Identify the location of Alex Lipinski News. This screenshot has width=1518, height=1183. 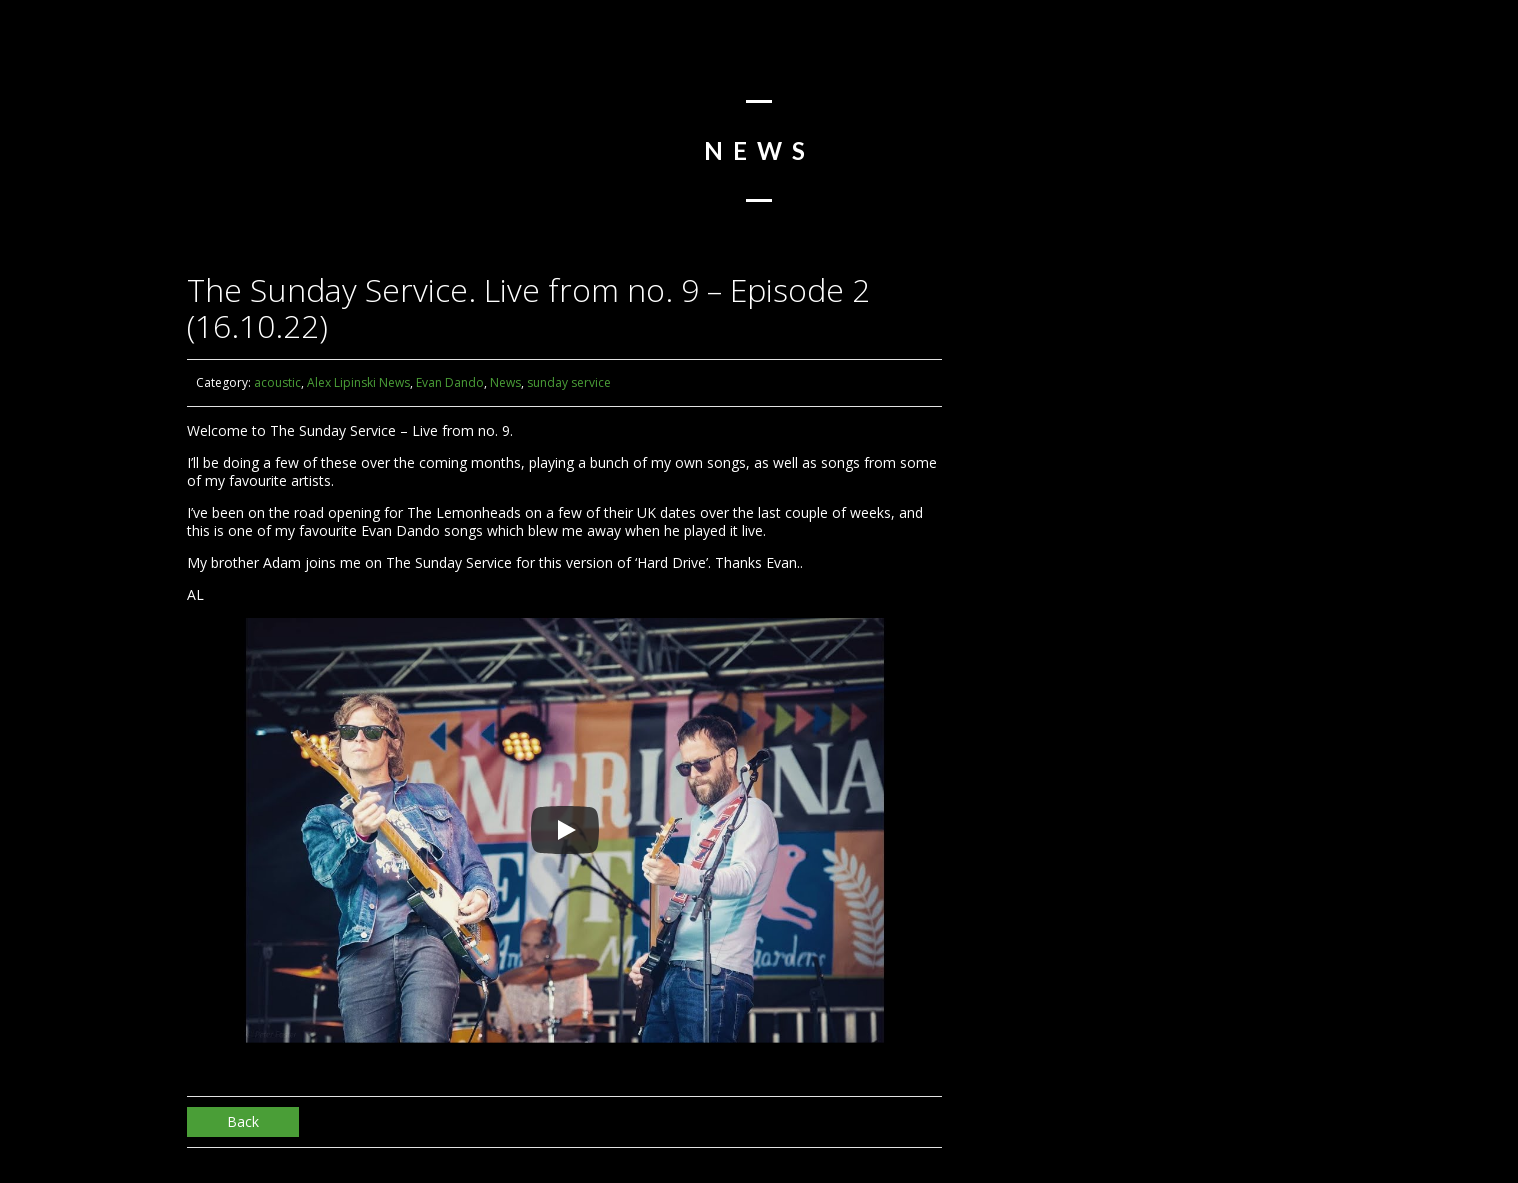
(358, 382).